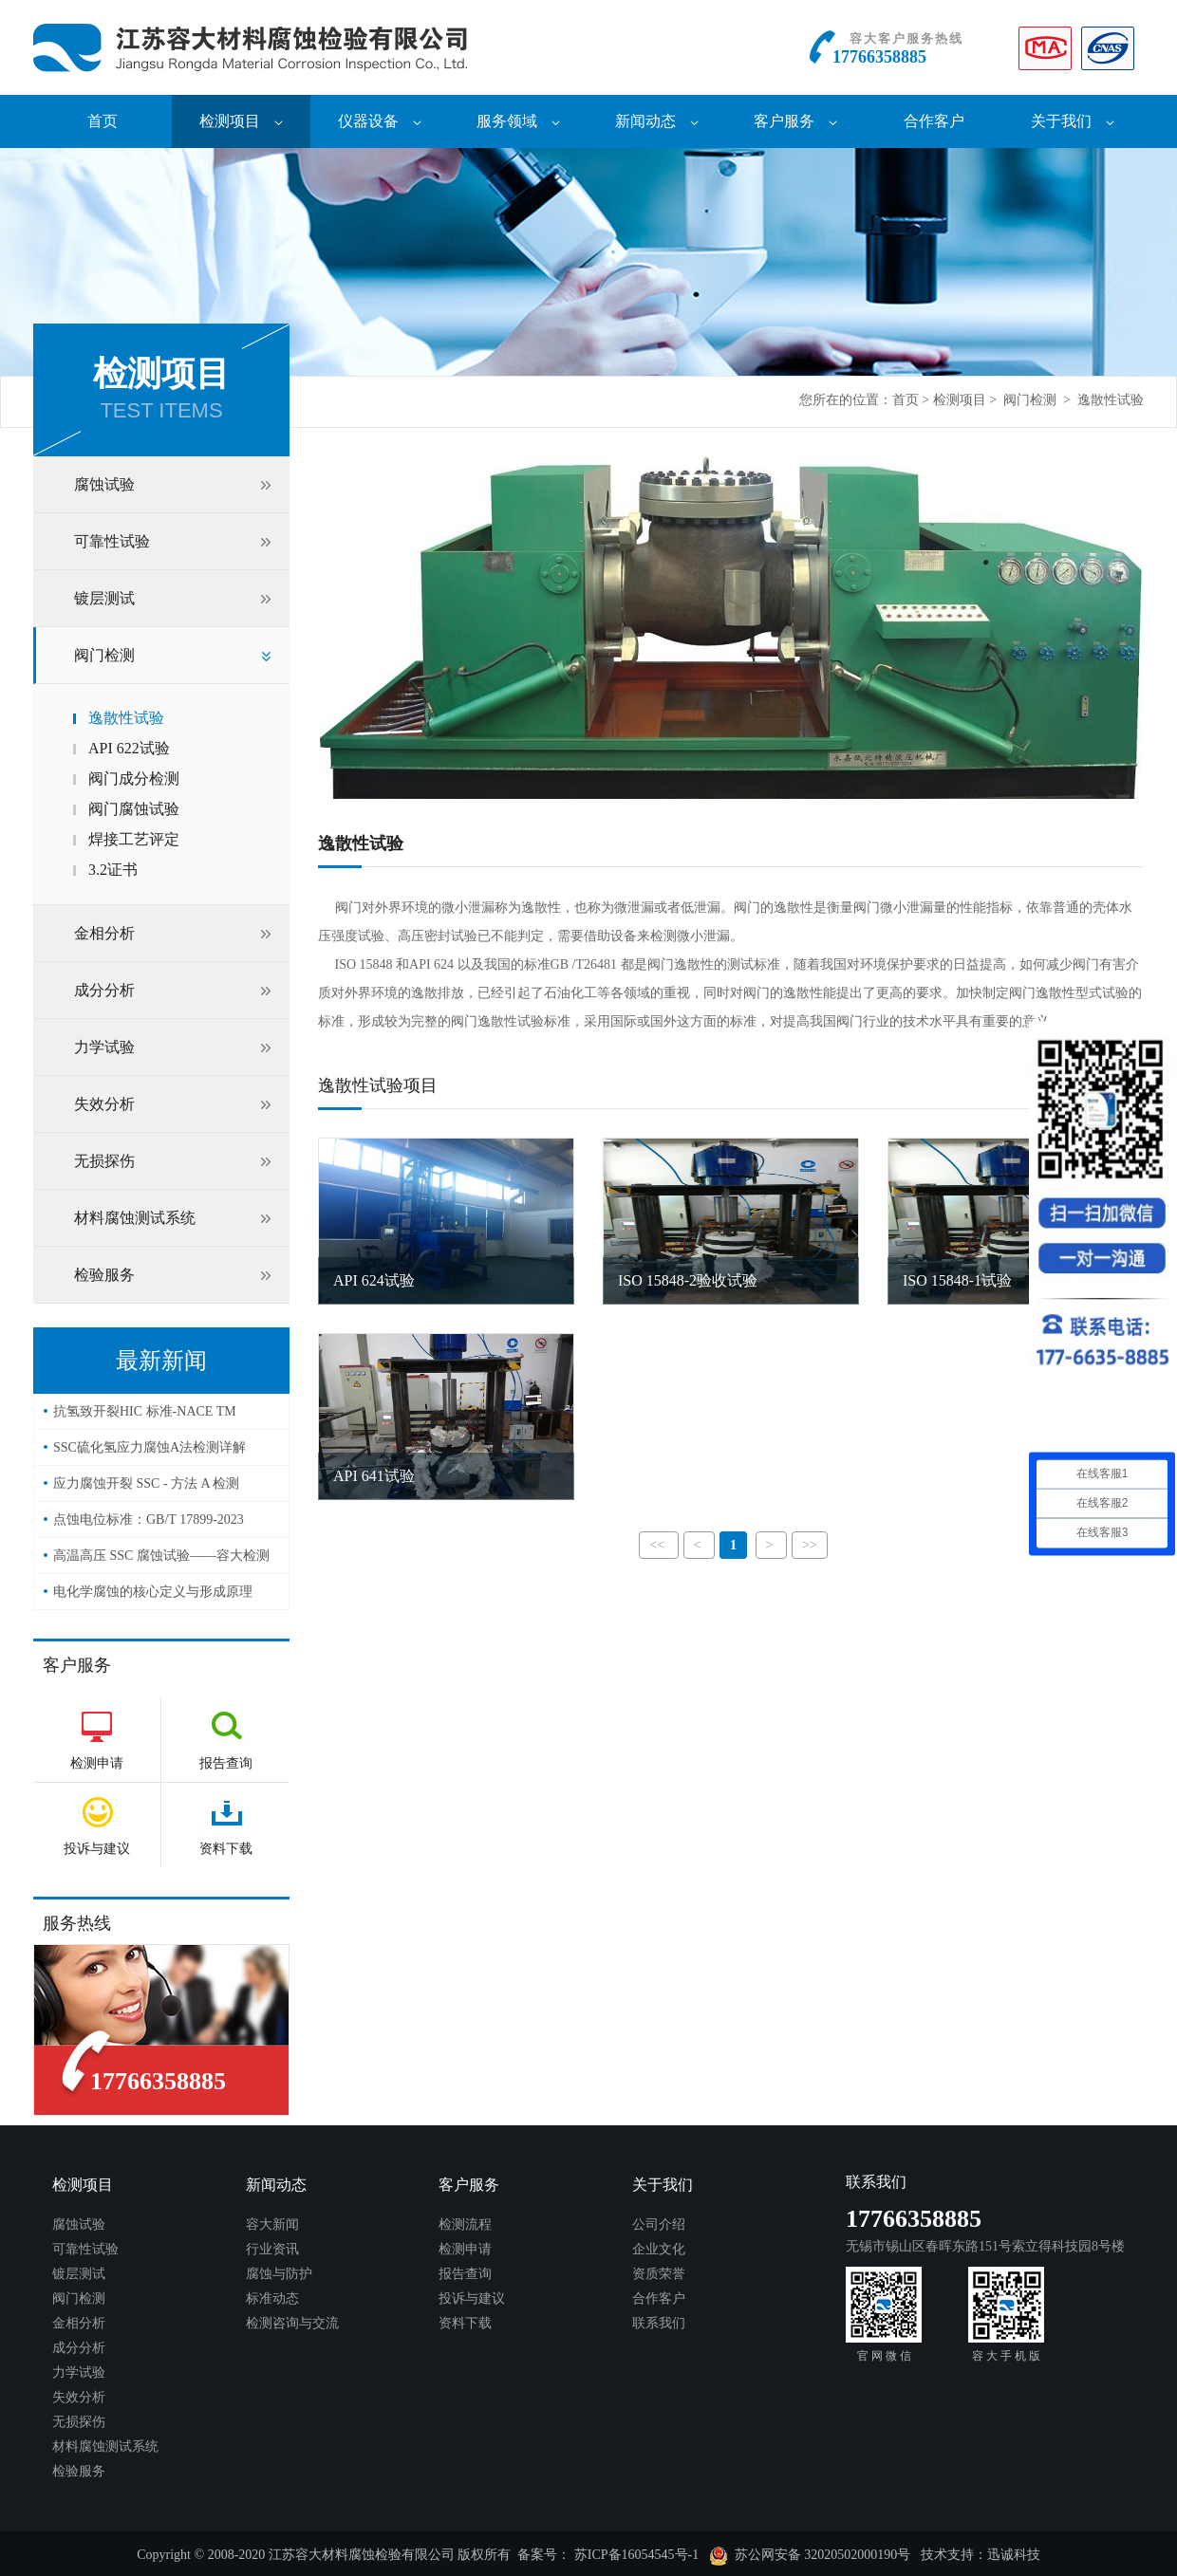 This screenshot has width=1177, height=2576. Describe the element at coordinates (465, 2249) in the screenshot. I see `检测申请` at that location.